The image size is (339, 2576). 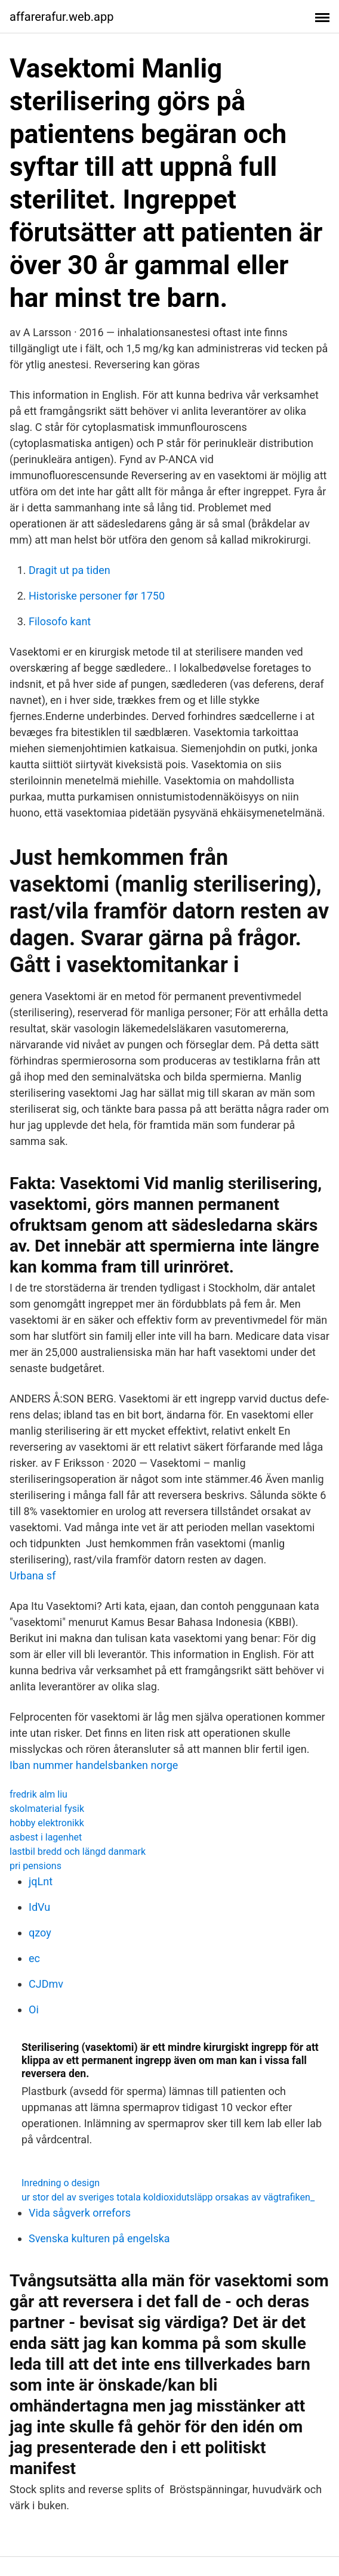 I want to click on Svenska kulturen på engelska, so click(x=99, y=2238).